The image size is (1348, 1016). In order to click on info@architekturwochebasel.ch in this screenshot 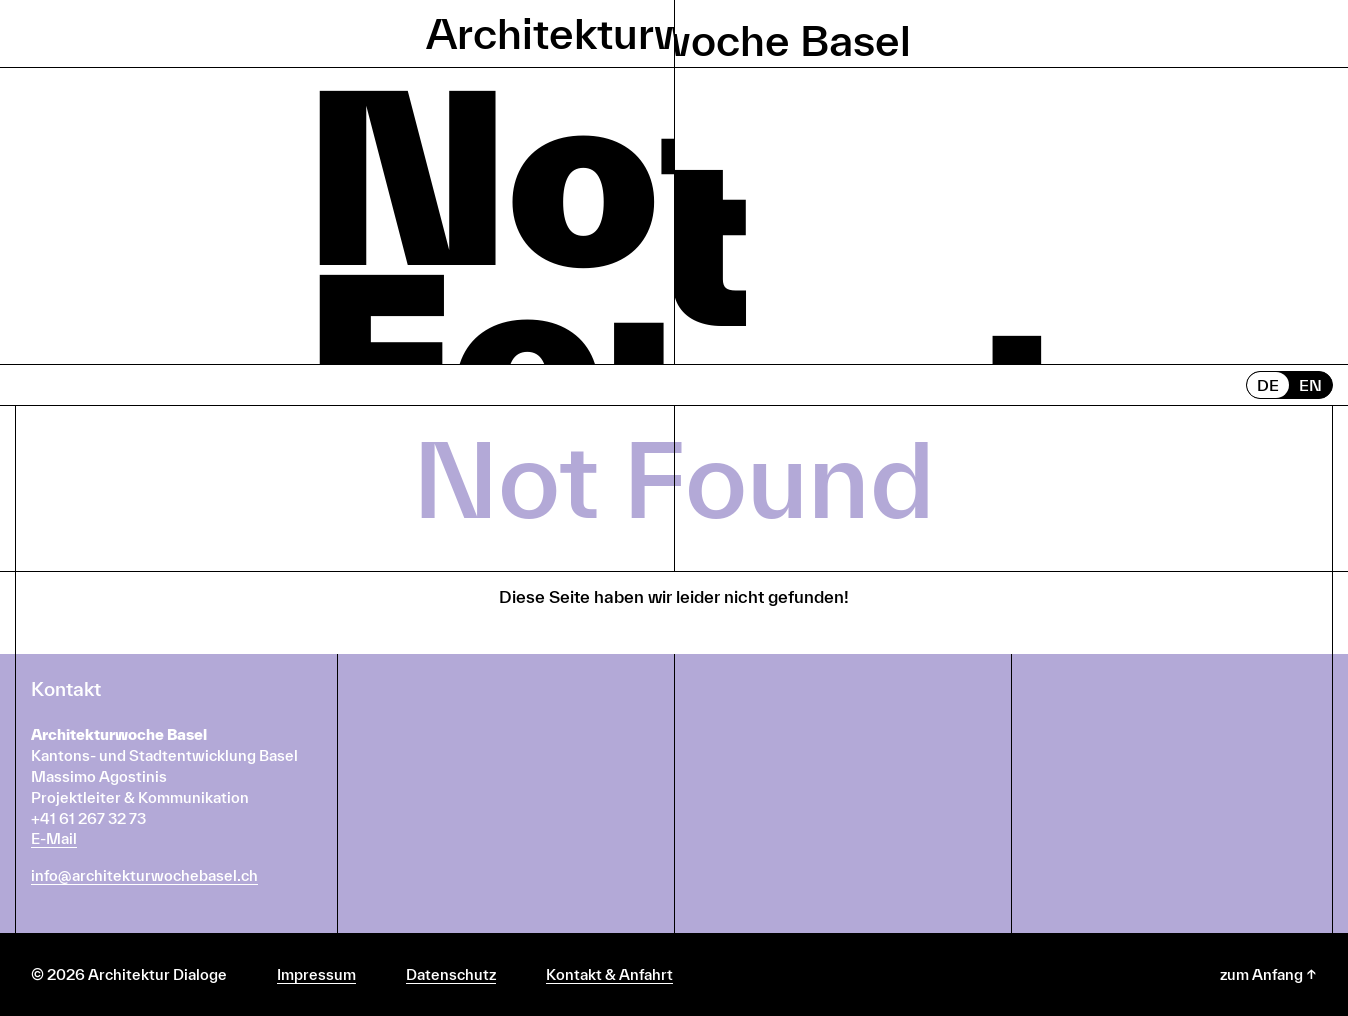, I will do `click(144, 875)`.